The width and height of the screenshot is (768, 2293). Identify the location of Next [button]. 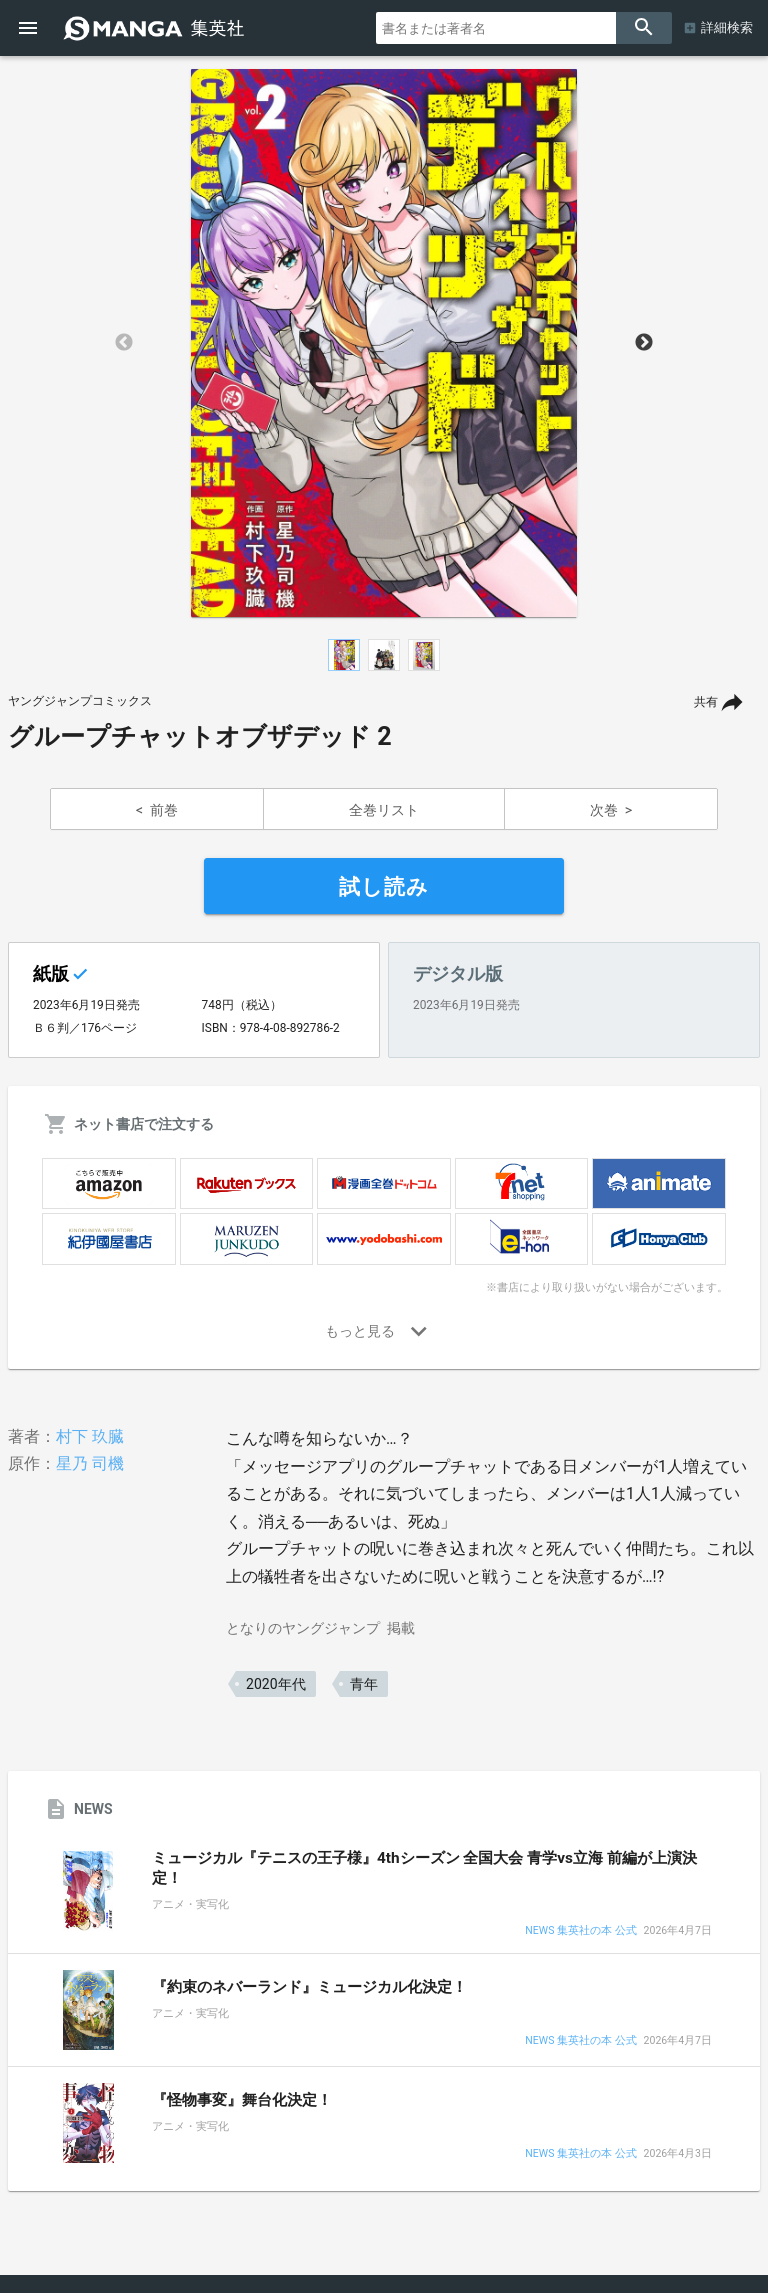
(644, 343).